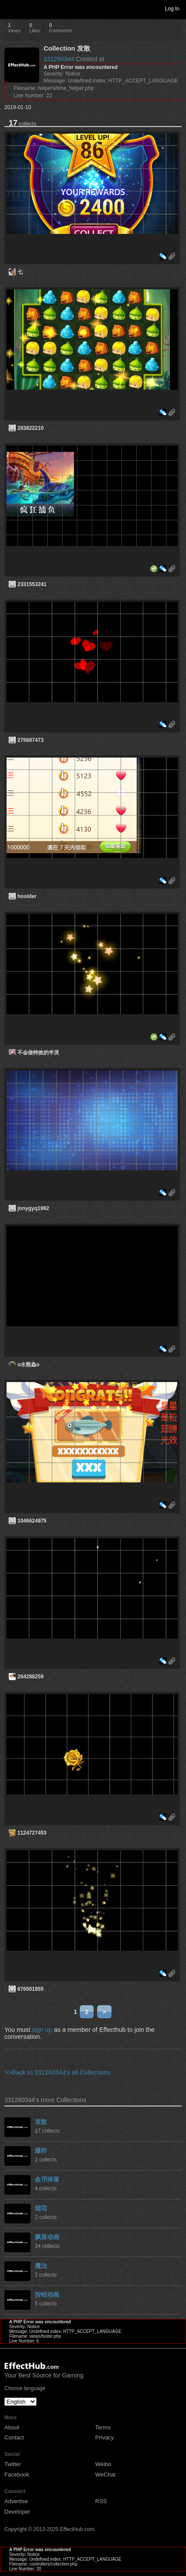  Describe the element at coordinates (105, 2474) in the screenshot. I see `WeChat` at that location.